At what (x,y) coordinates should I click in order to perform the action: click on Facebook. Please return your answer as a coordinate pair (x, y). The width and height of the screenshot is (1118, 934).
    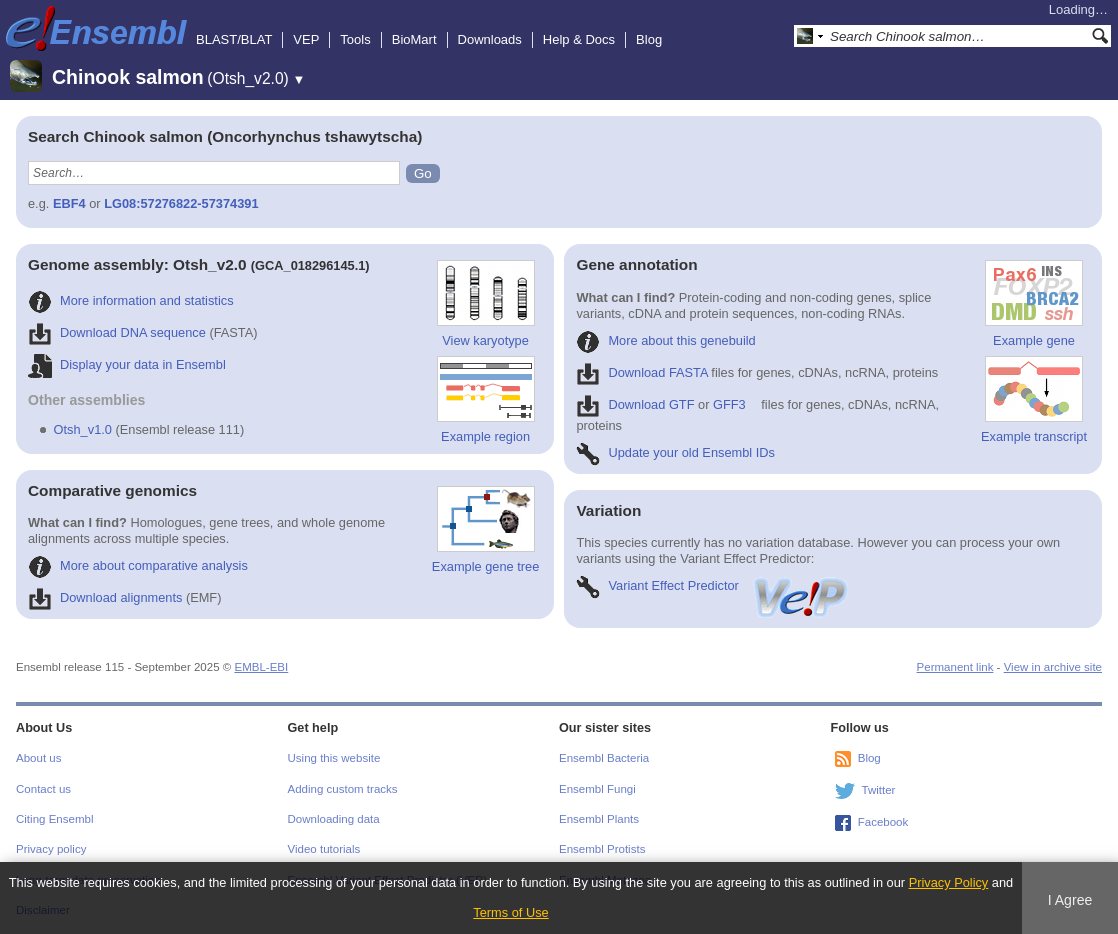
    Looking at the image, I should click on (883, 822).